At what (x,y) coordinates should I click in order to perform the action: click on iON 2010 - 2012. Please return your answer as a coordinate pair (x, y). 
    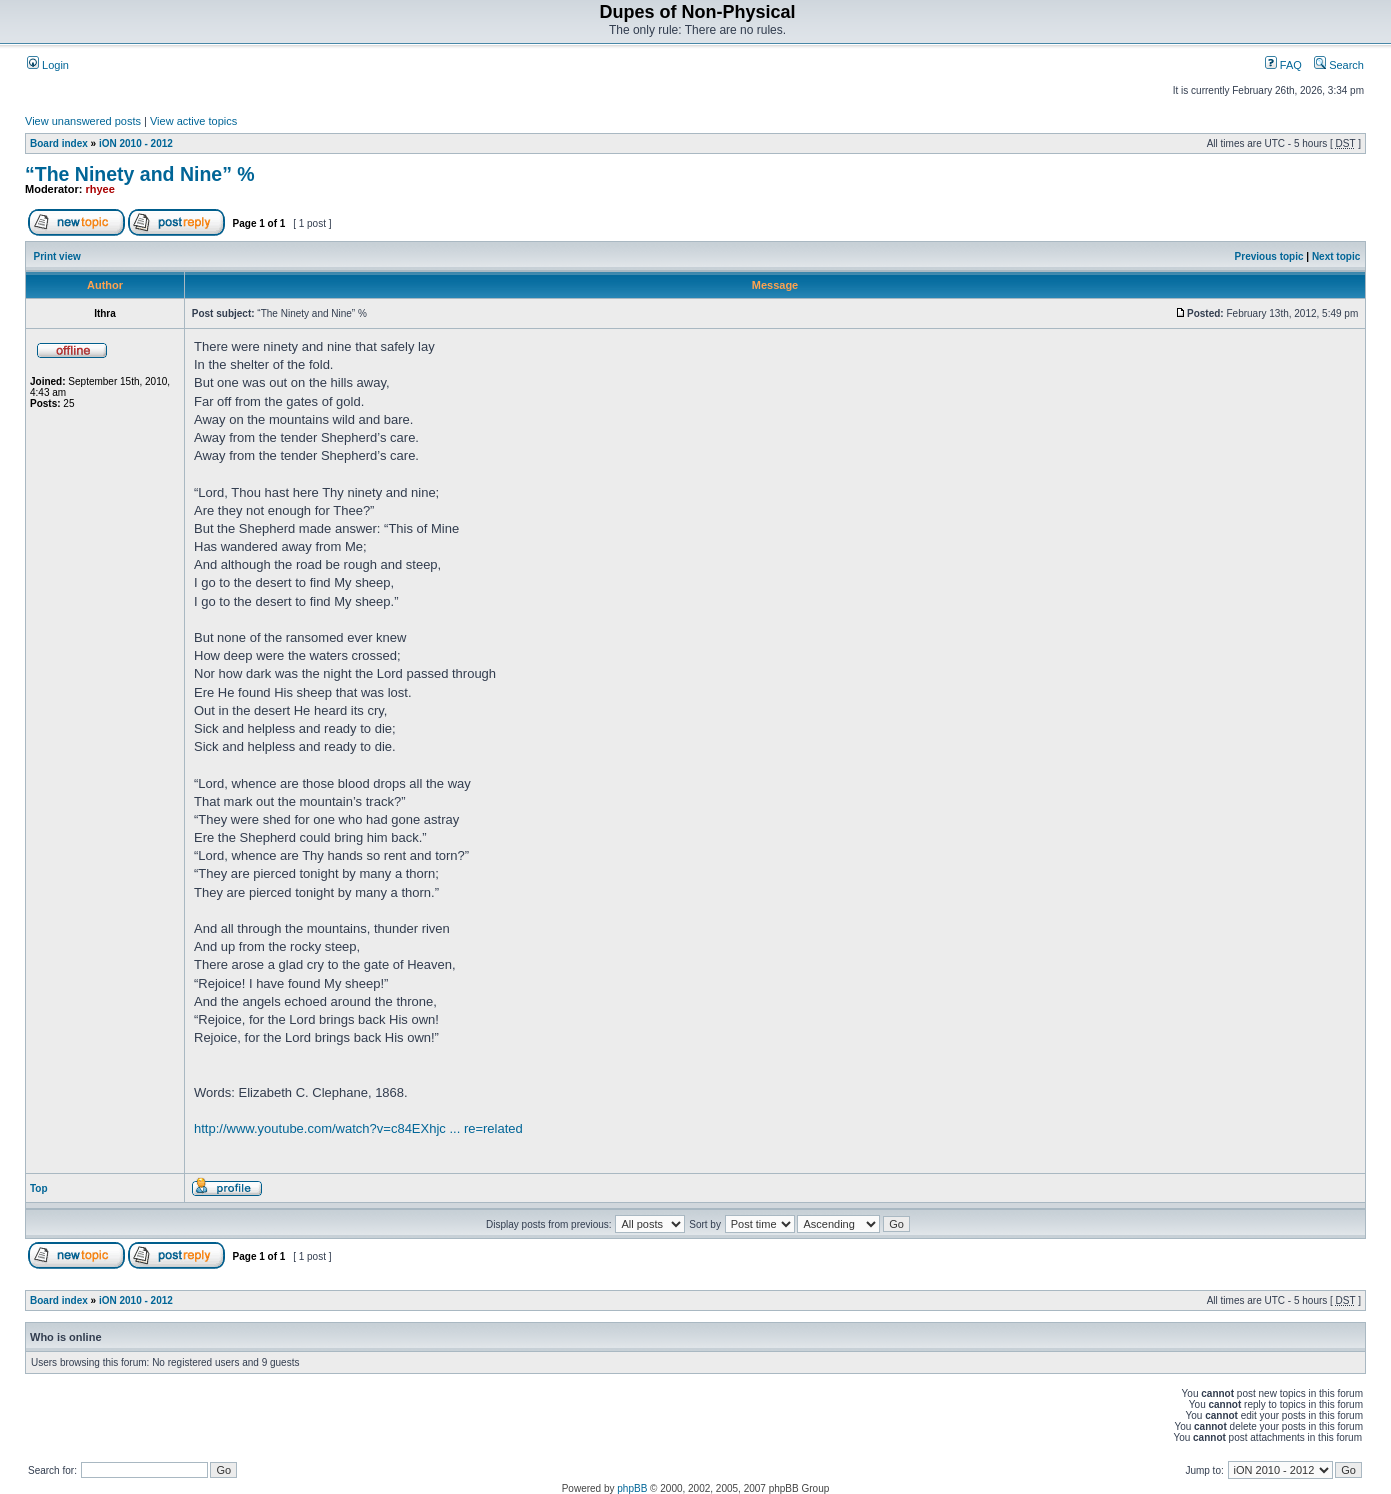
    Looking at the image, I should click on (136, 143).